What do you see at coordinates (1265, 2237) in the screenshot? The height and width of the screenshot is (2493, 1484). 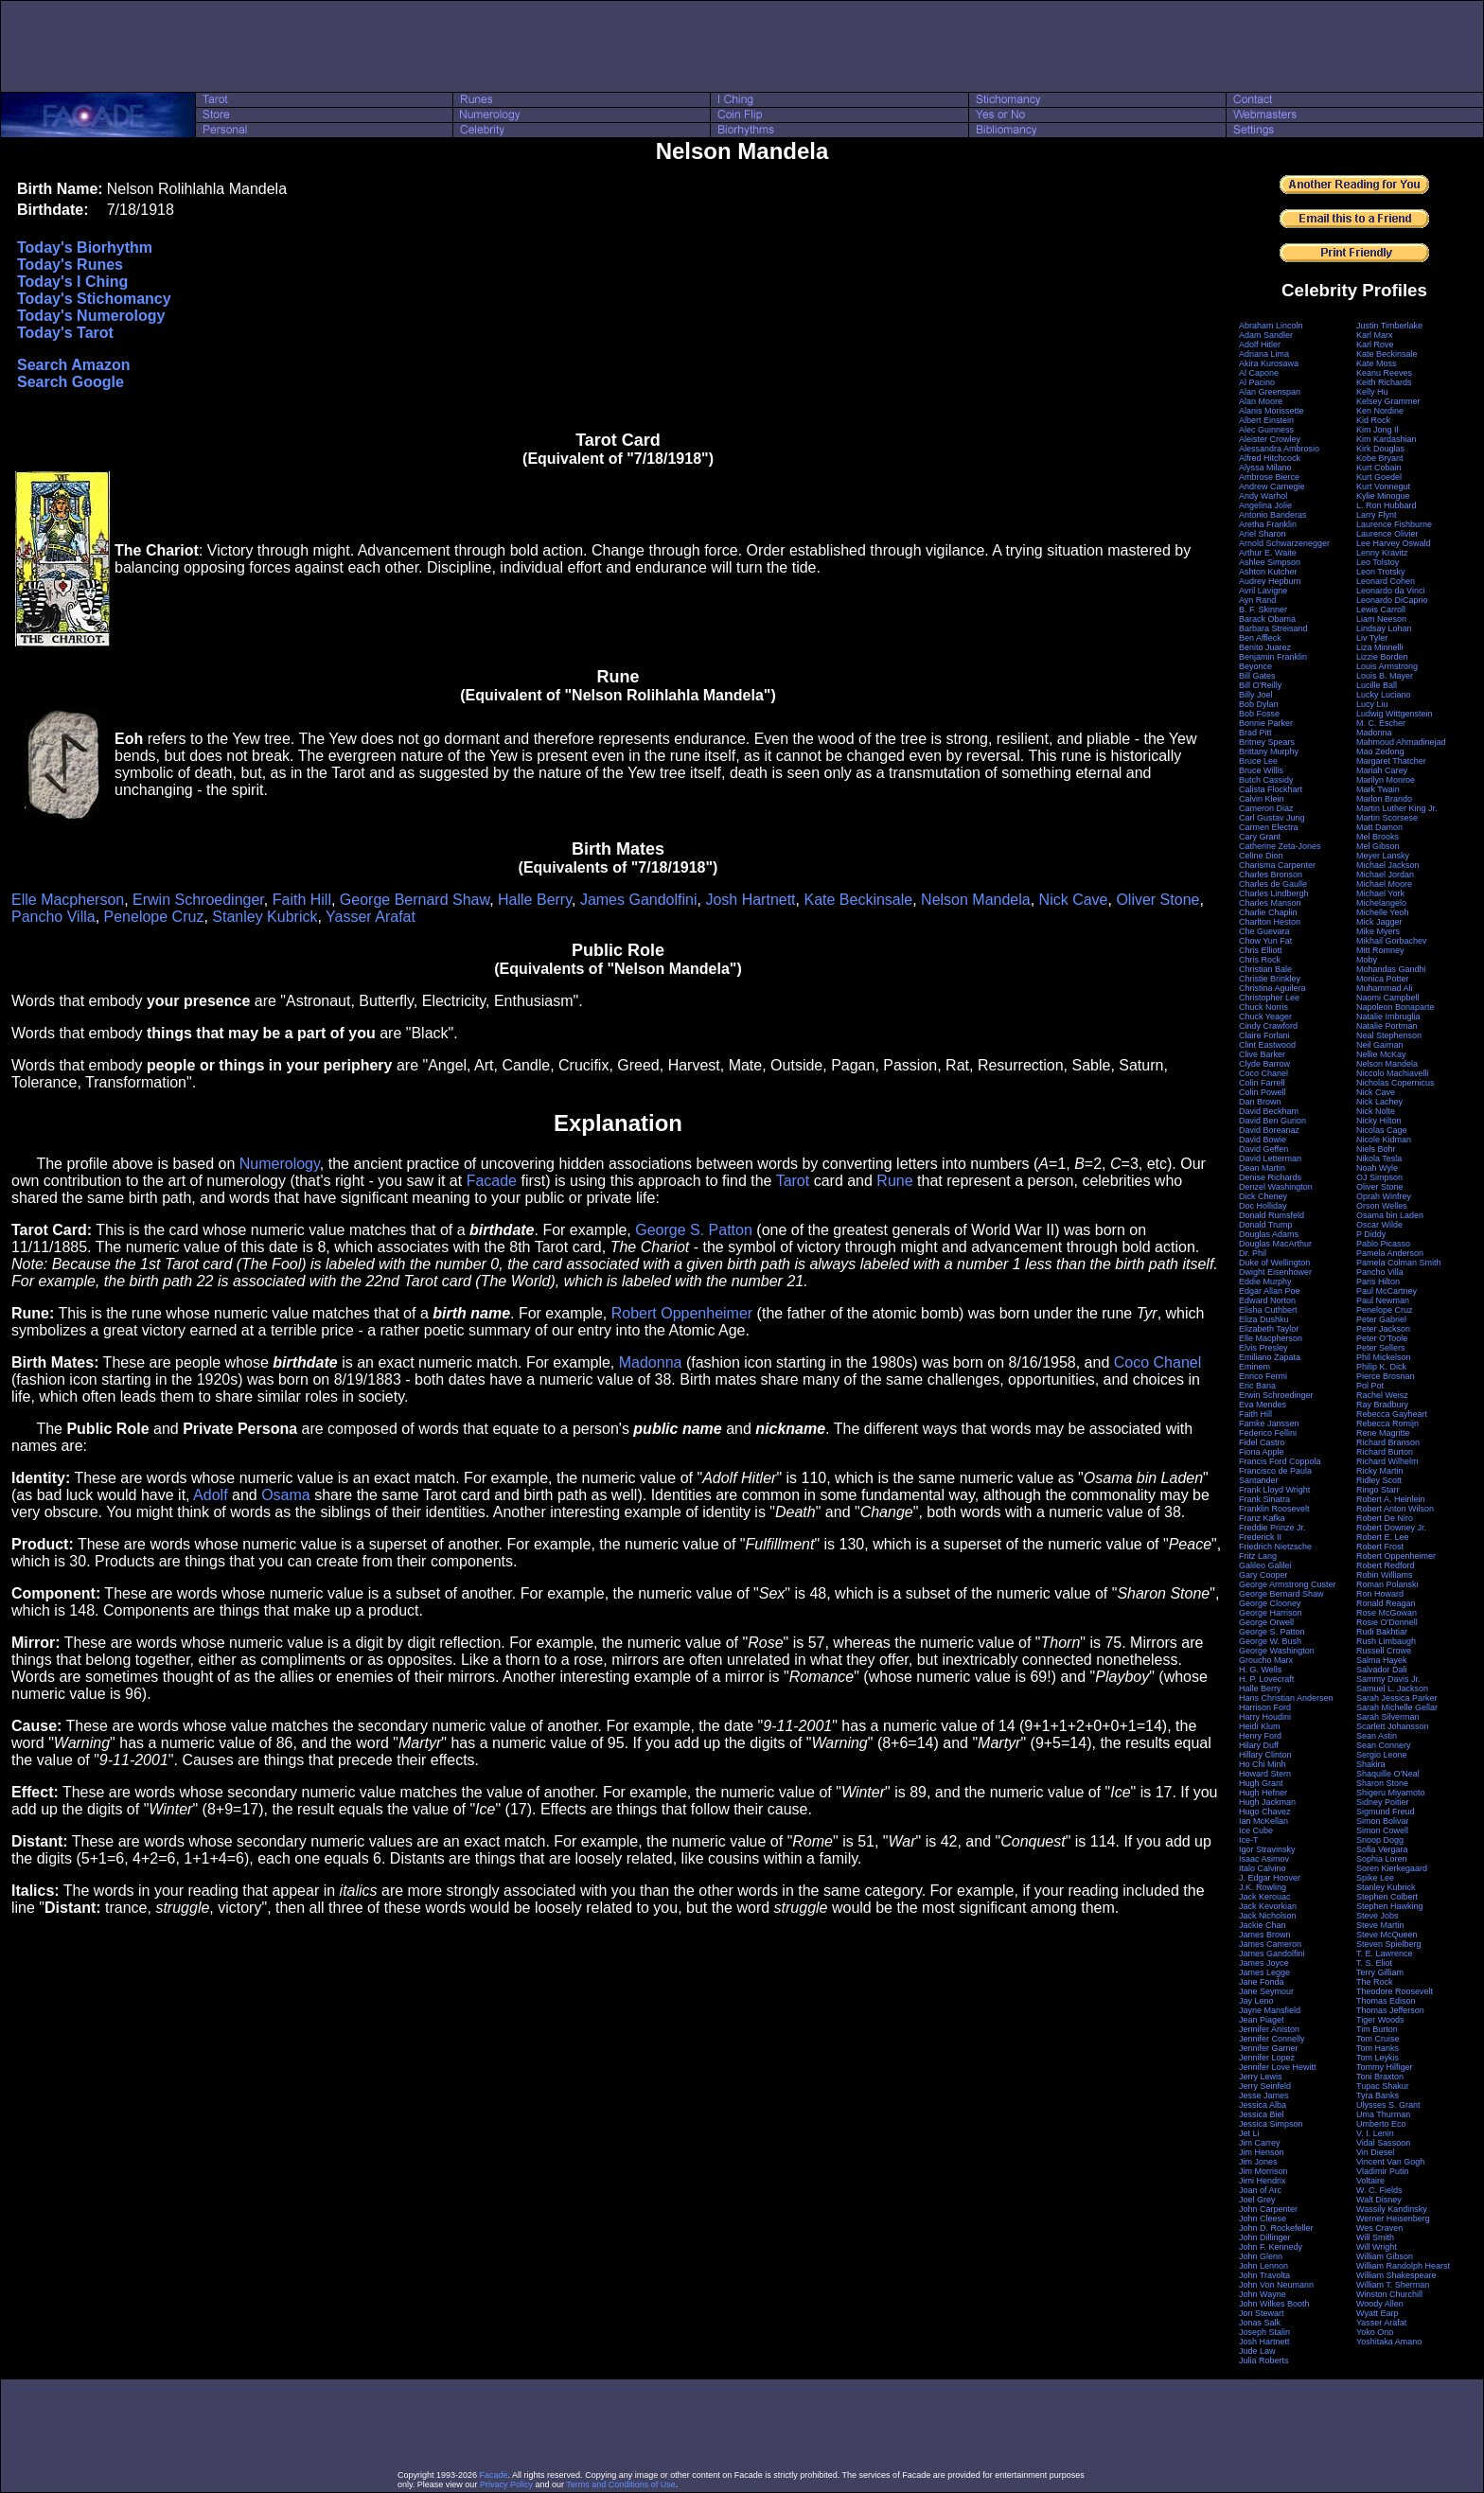 I see `John Dillinger` at bounding box center [1265, 2237].